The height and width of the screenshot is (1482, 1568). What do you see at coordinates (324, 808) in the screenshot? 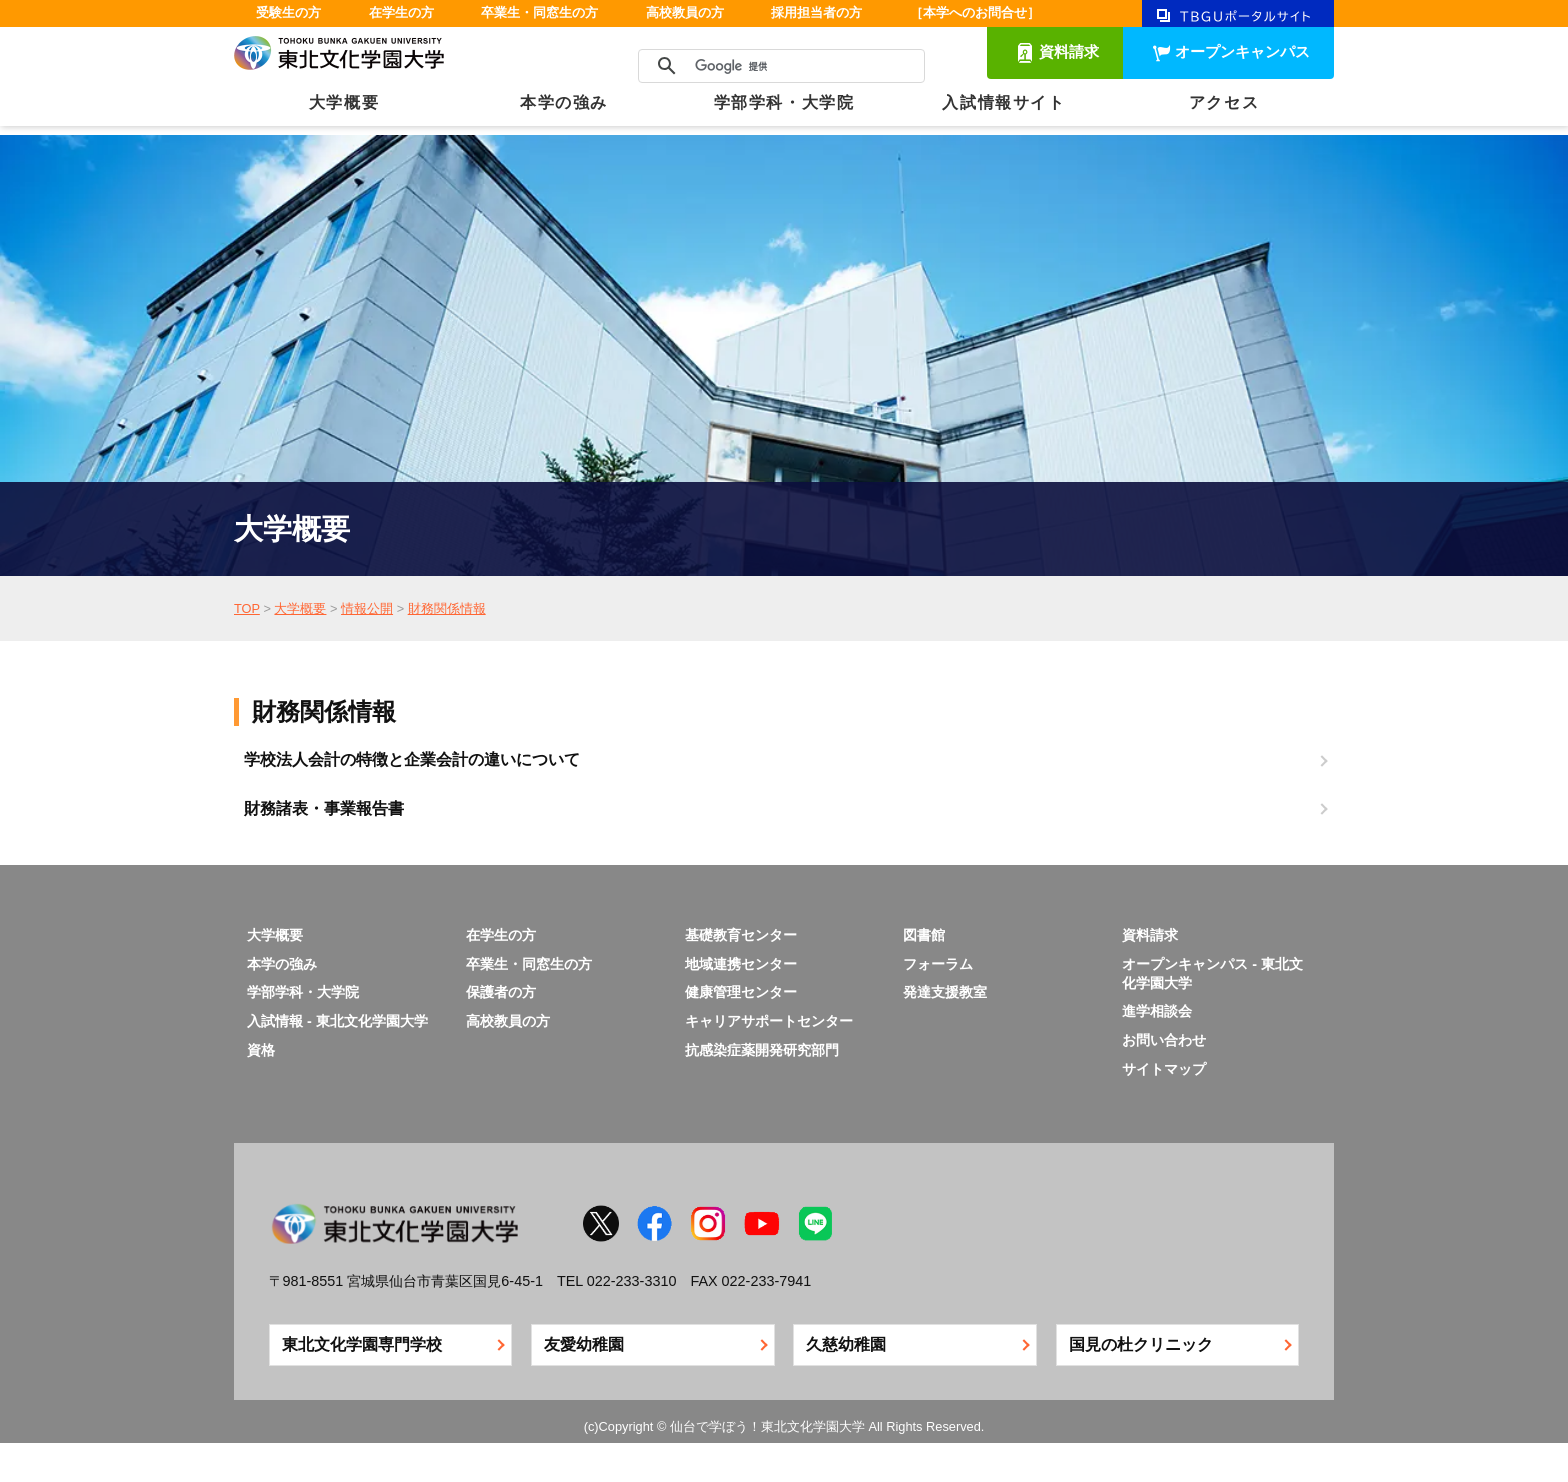
I see `財務諸表・事業報告書` at bounding box center [324, 808].